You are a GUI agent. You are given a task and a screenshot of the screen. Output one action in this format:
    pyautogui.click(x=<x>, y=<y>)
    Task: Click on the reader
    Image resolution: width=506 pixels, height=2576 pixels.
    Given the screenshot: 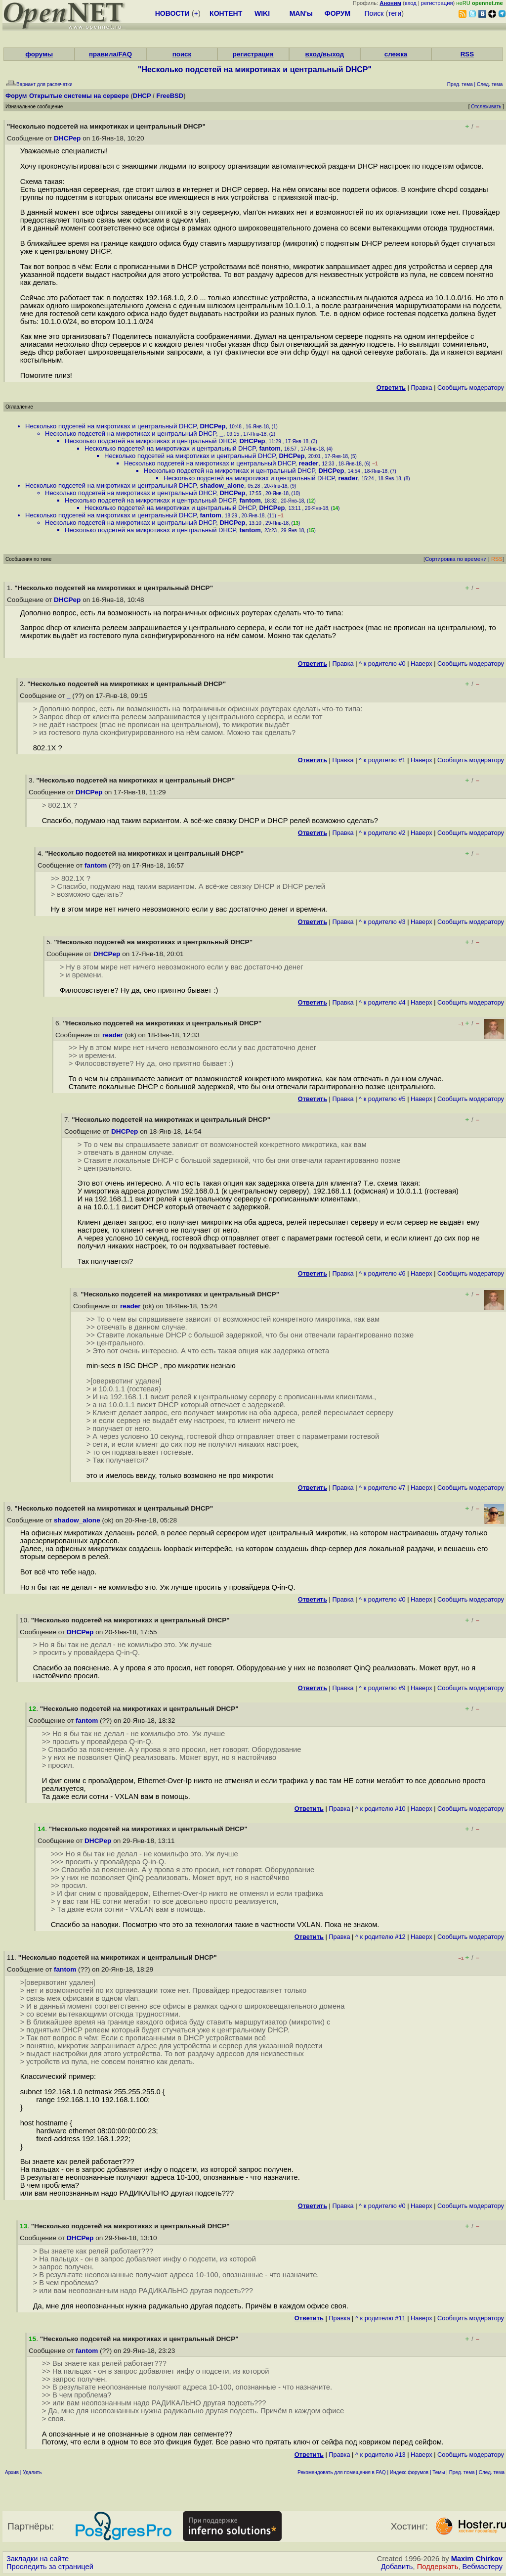 What is the action you would take?
    pyautogui.click(x=308, y=463)
    